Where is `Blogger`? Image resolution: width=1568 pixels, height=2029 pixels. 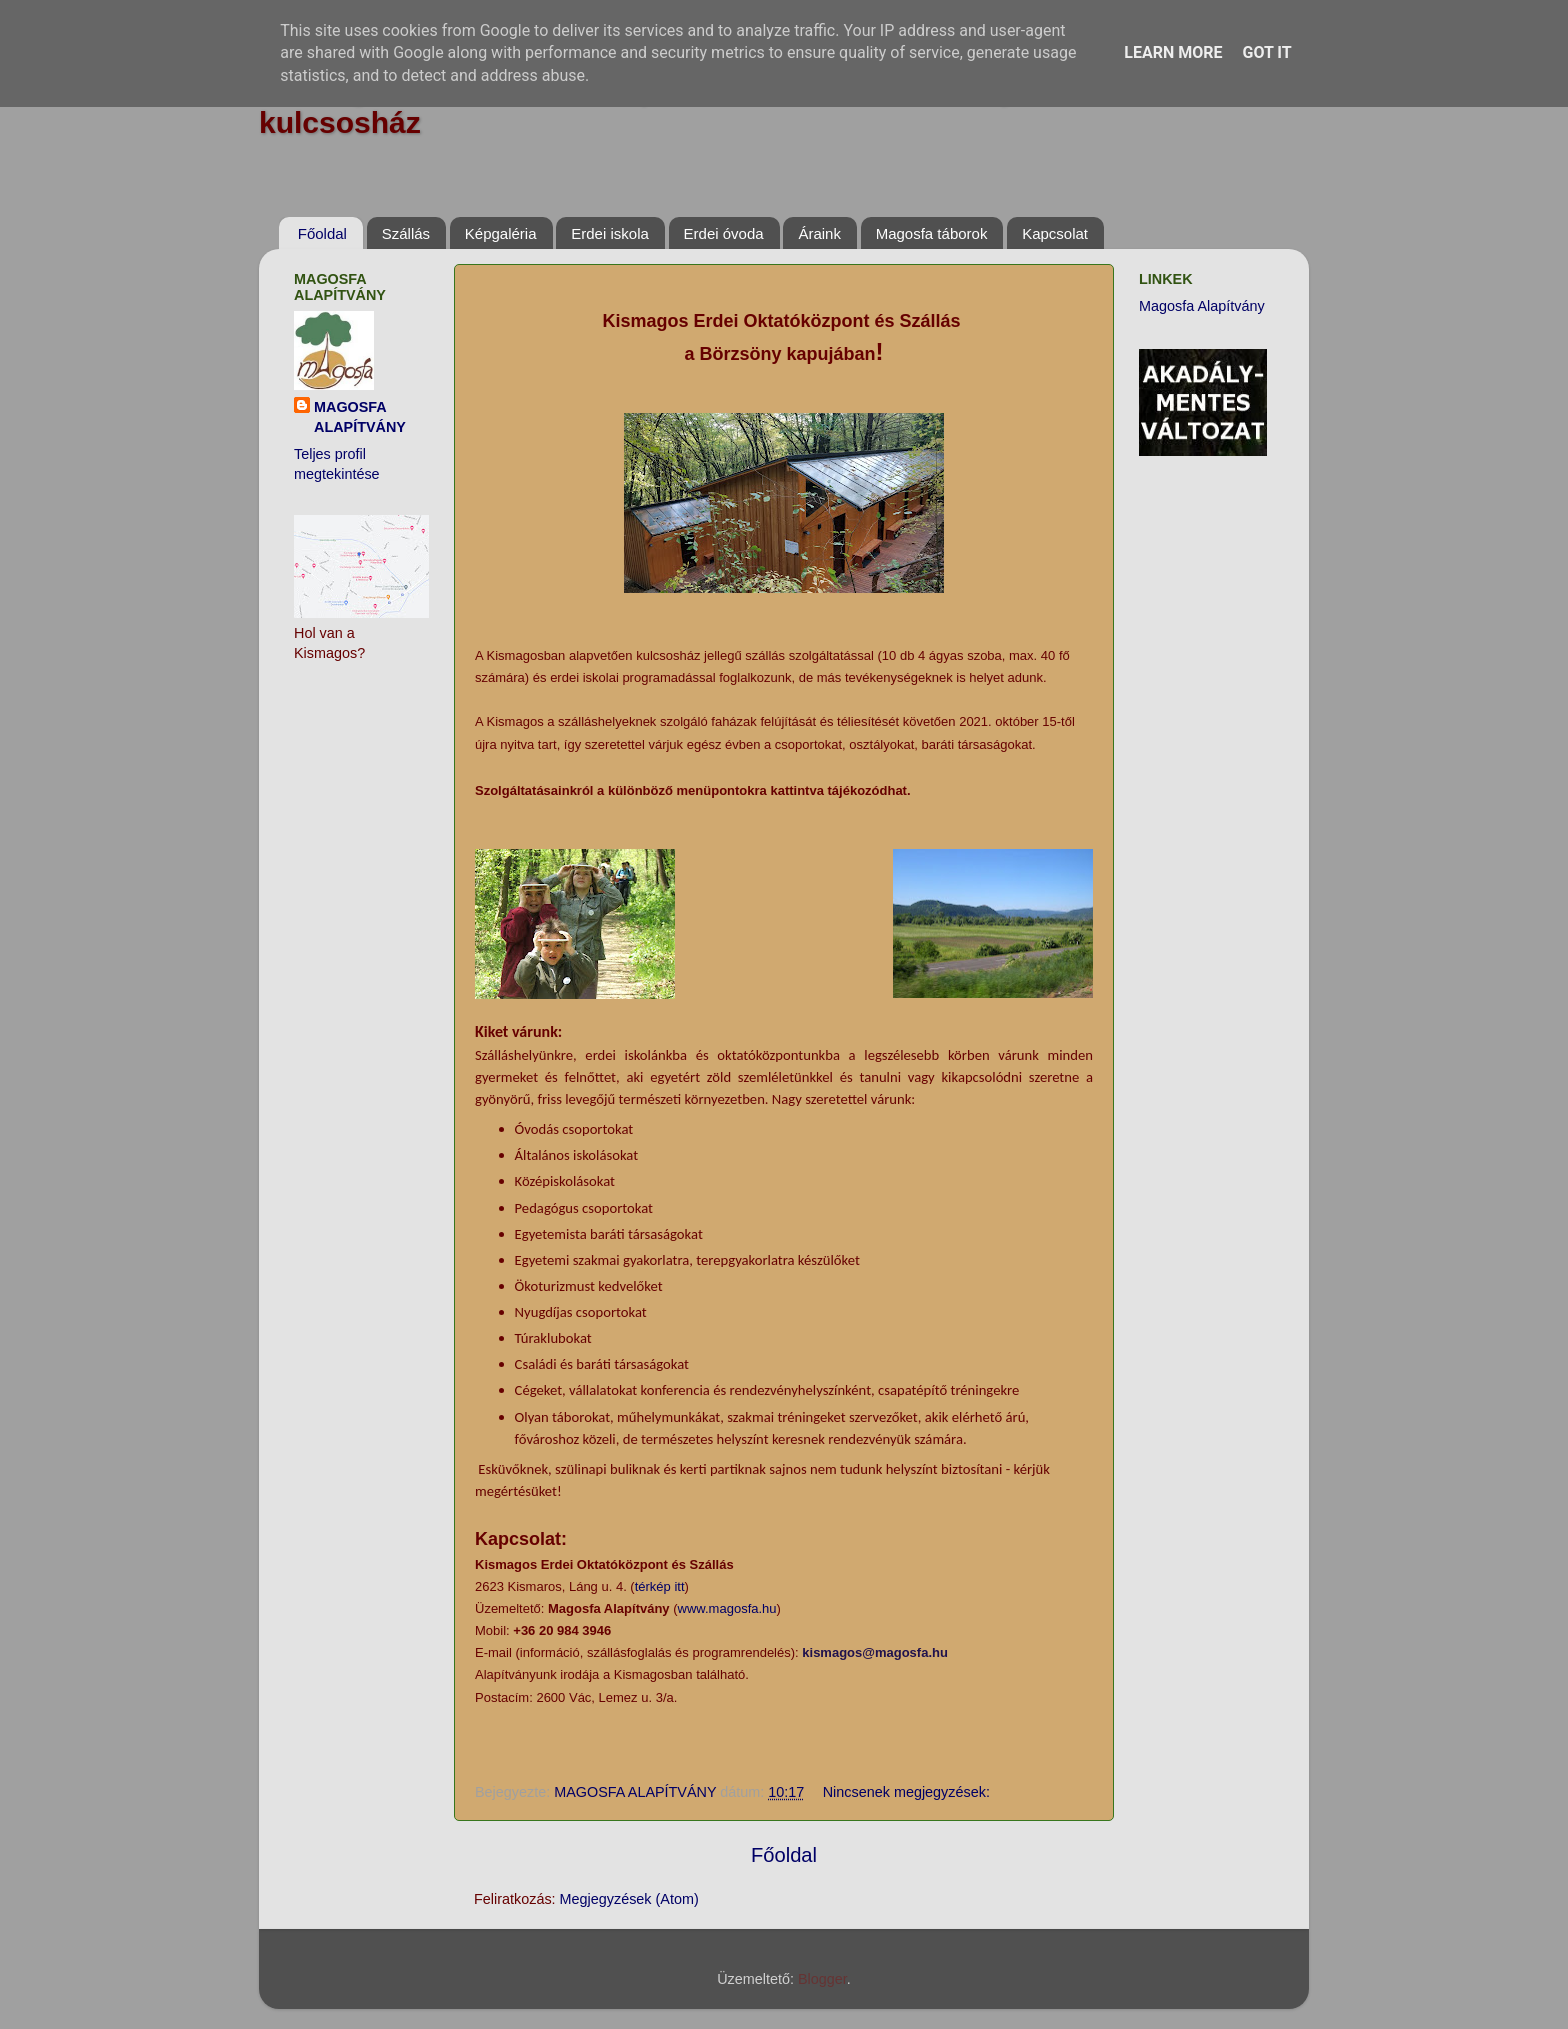 Blogger is located at coordinates (822, 1979).